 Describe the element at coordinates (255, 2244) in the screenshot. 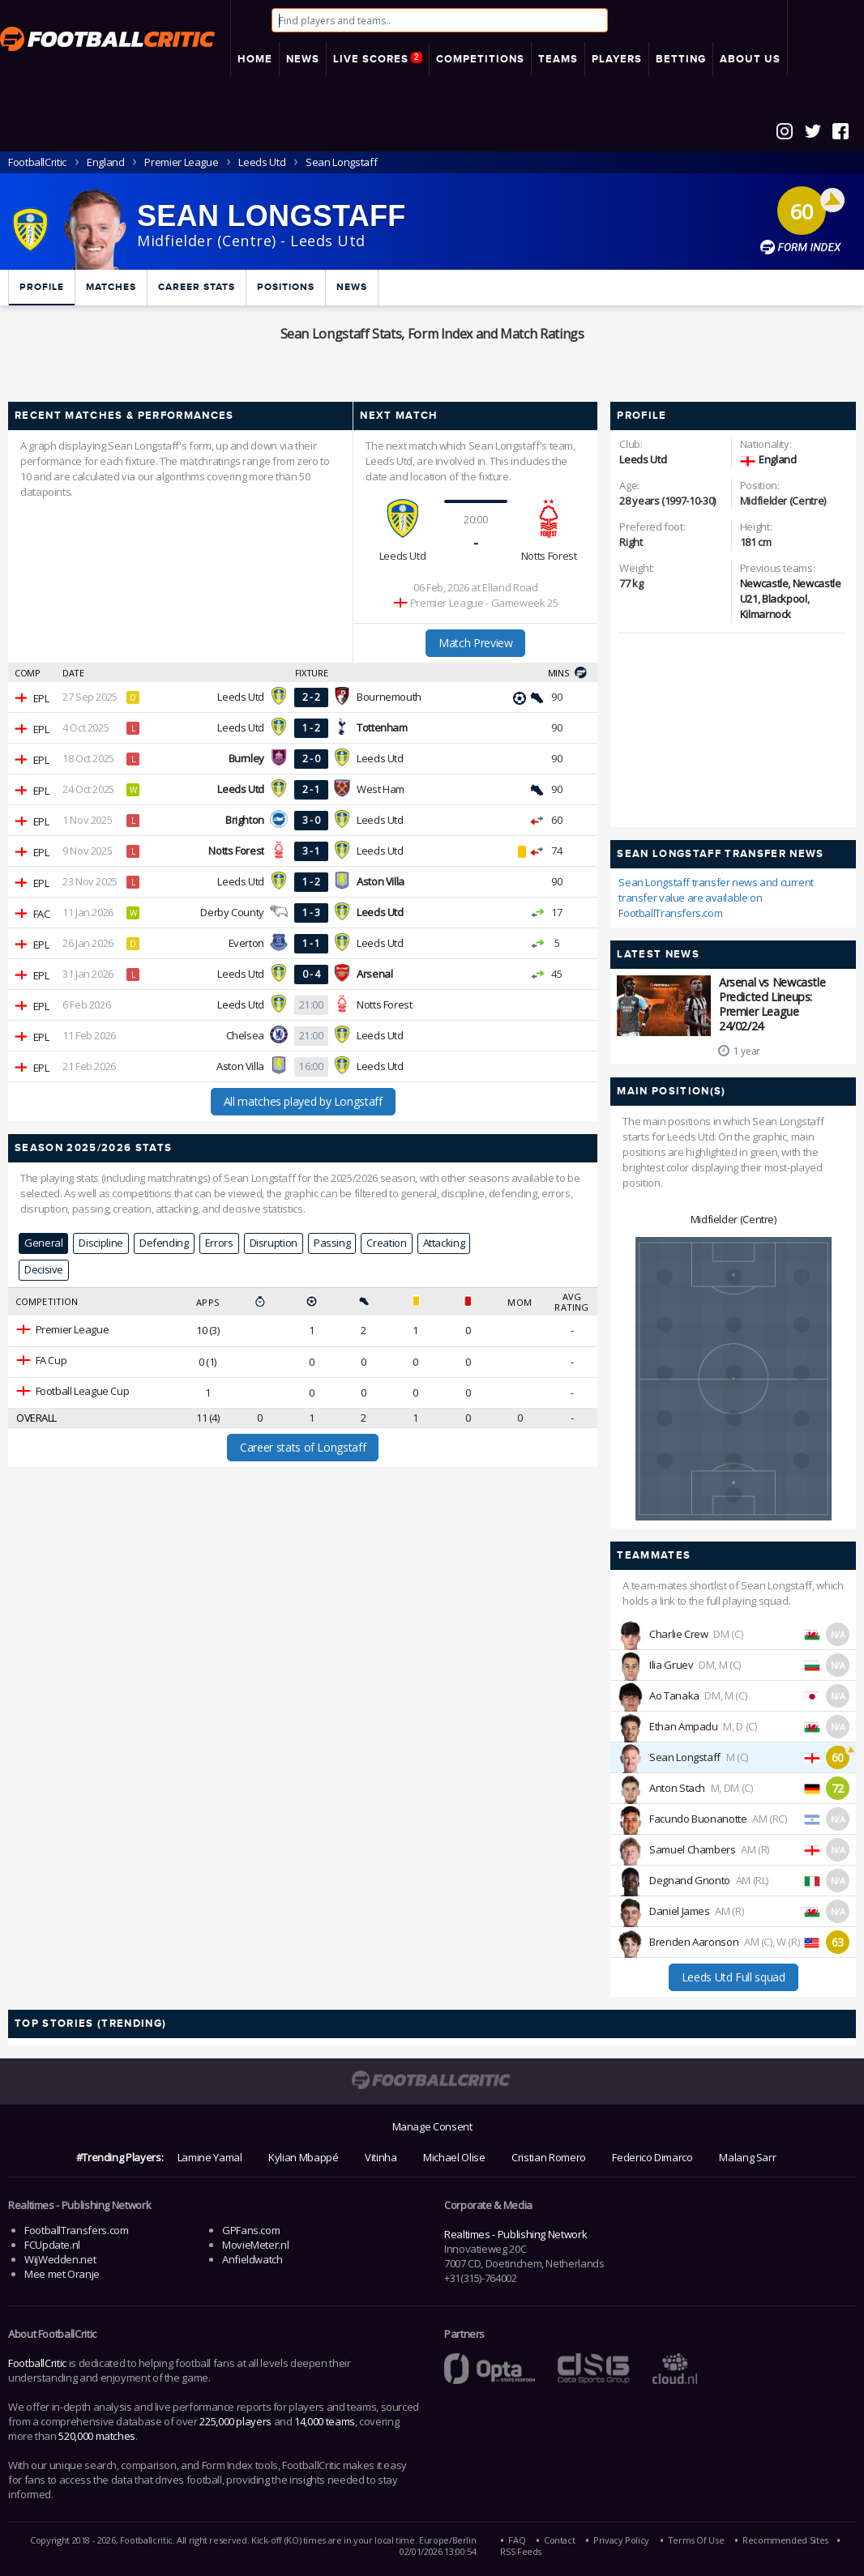

I see `MovieMeter.nl` at that location.